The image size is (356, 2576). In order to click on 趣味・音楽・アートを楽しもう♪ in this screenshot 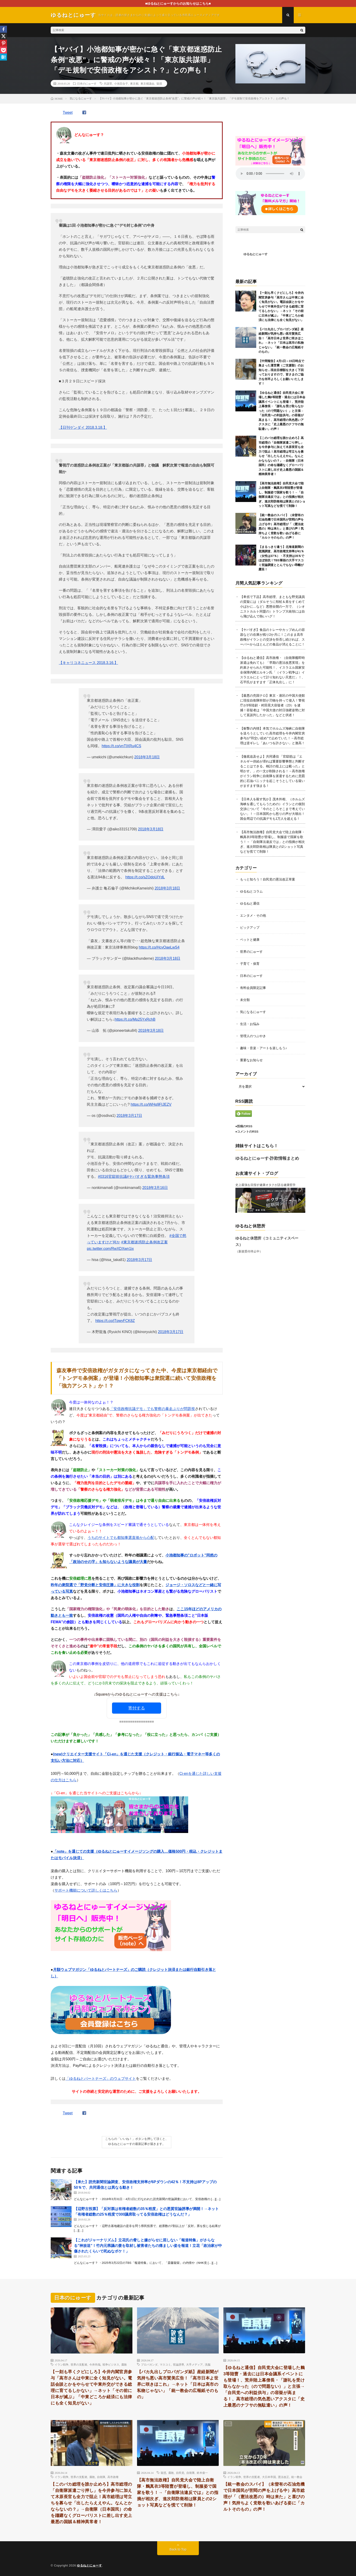, I will do `click(263, 1048)`.